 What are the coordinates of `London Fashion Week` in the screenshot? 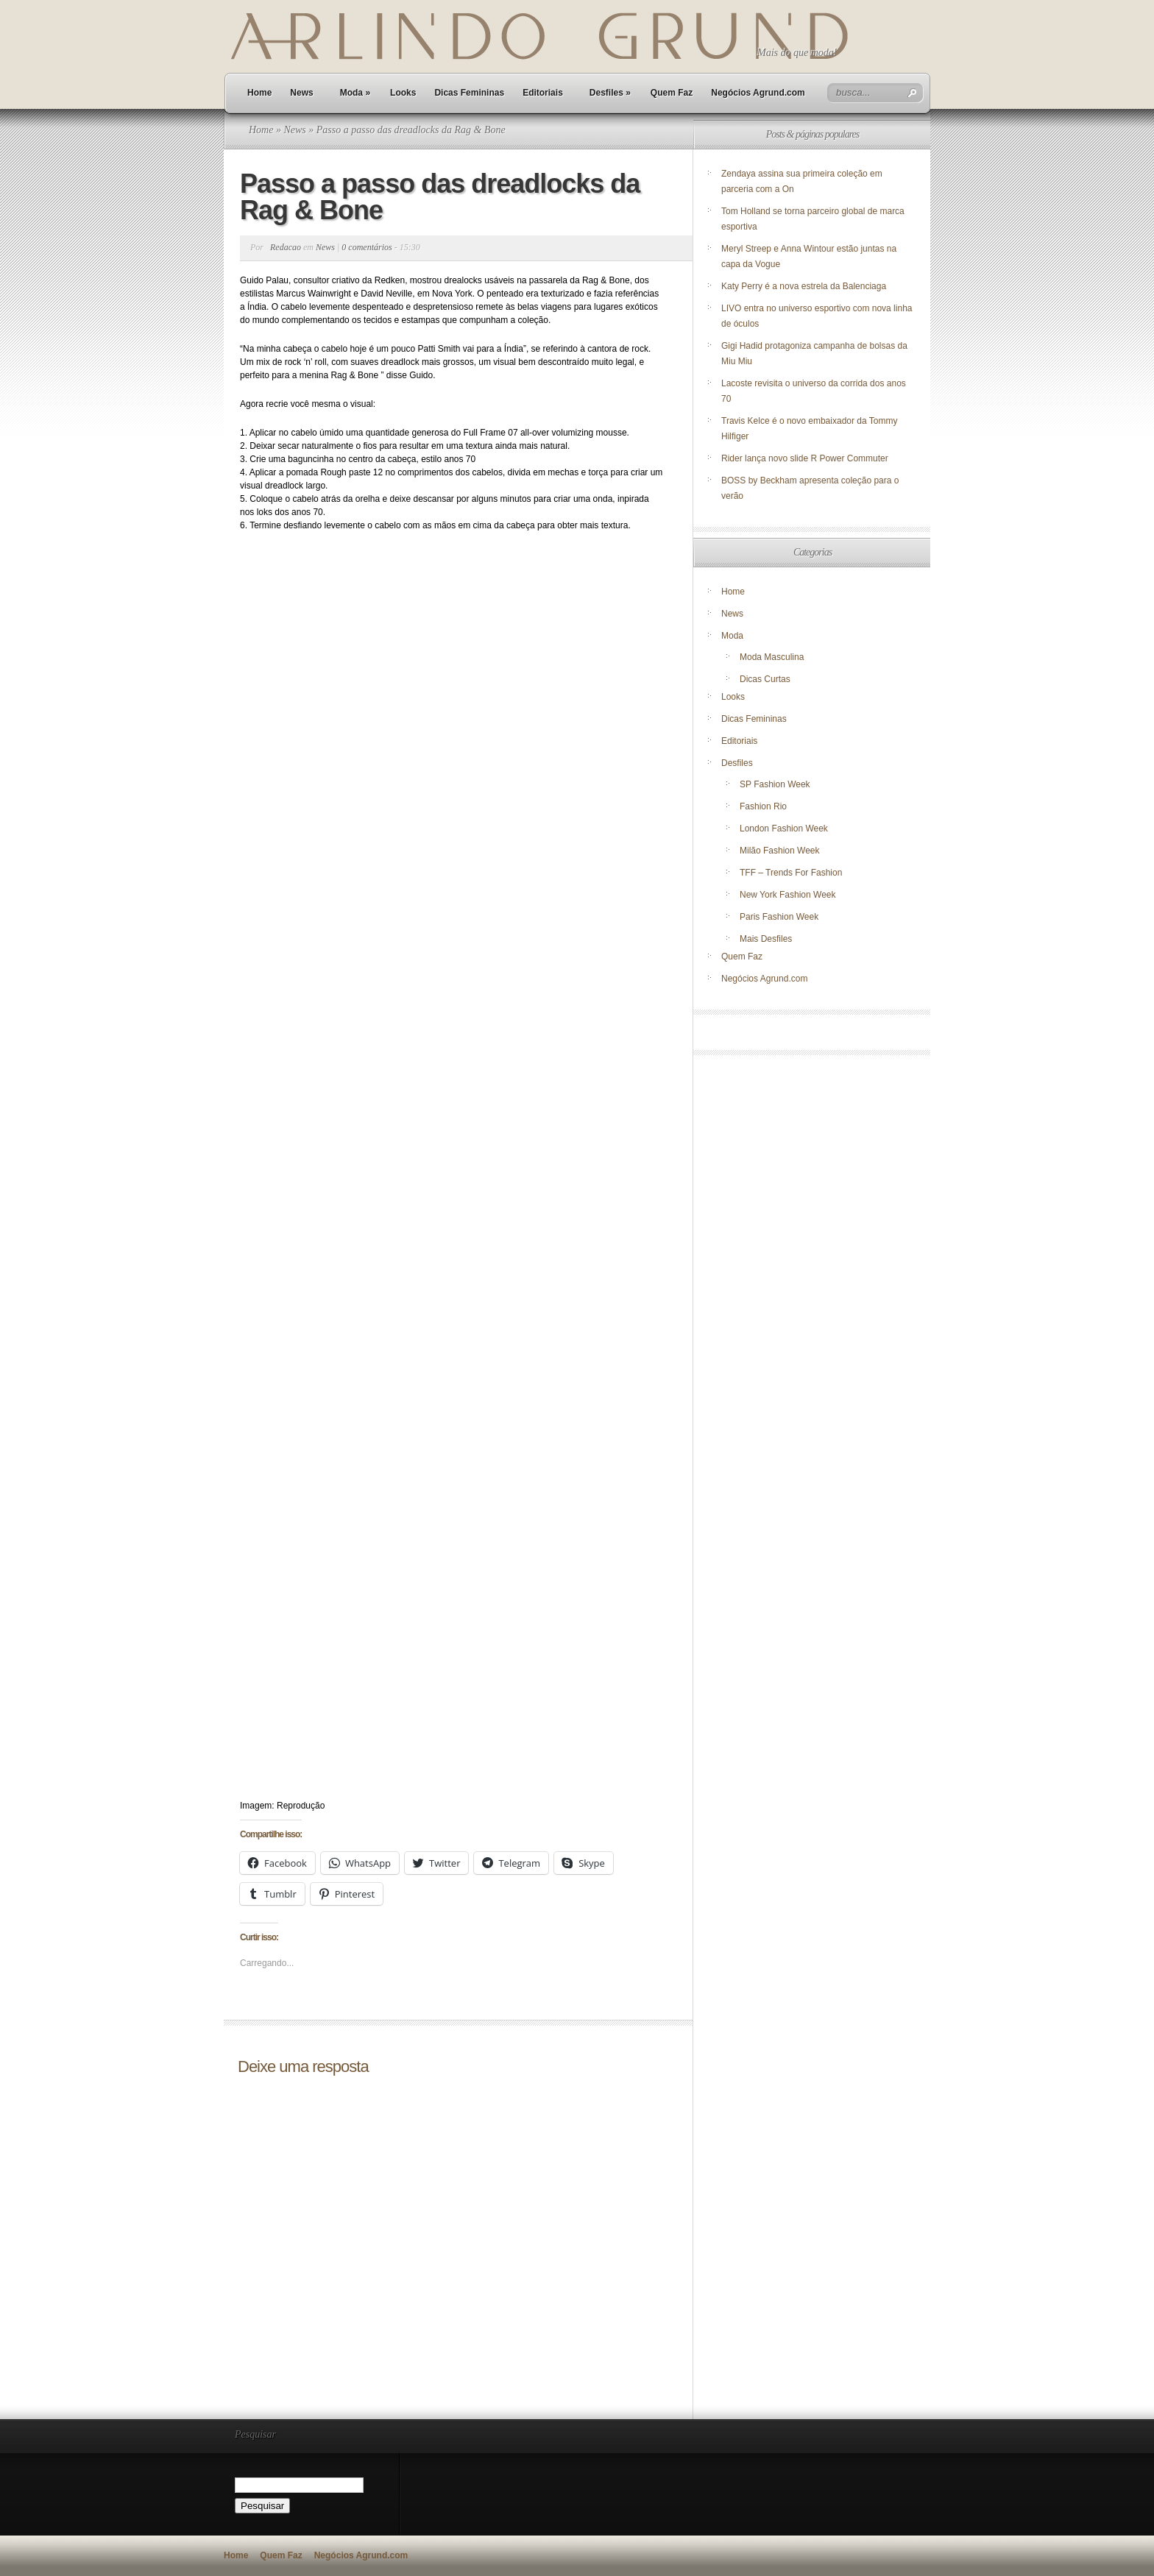 It's located at (784, 828).